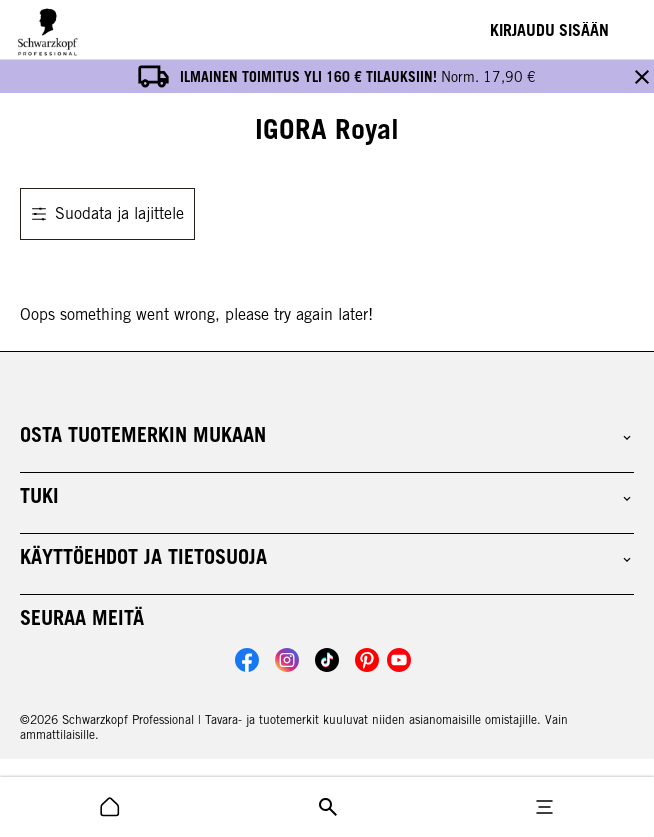  What do you see at coordinates (327, 402) in the screenshot?
I see `[button]` at bounding box center [327, 402].